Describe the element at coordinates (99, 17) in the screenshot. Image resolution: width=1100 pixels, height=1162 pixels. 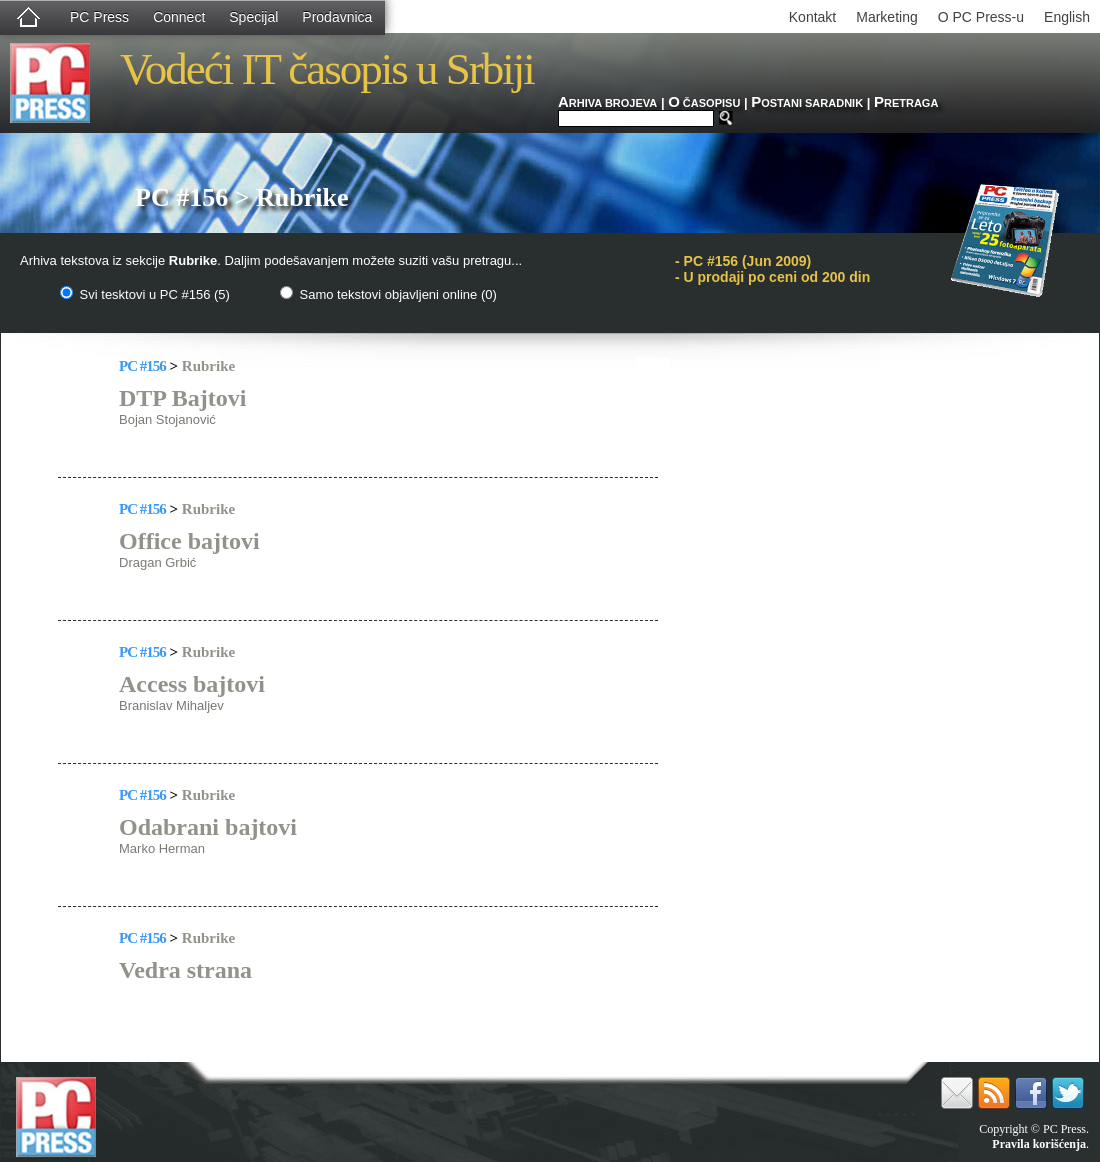
I see `PC Press` at that location.